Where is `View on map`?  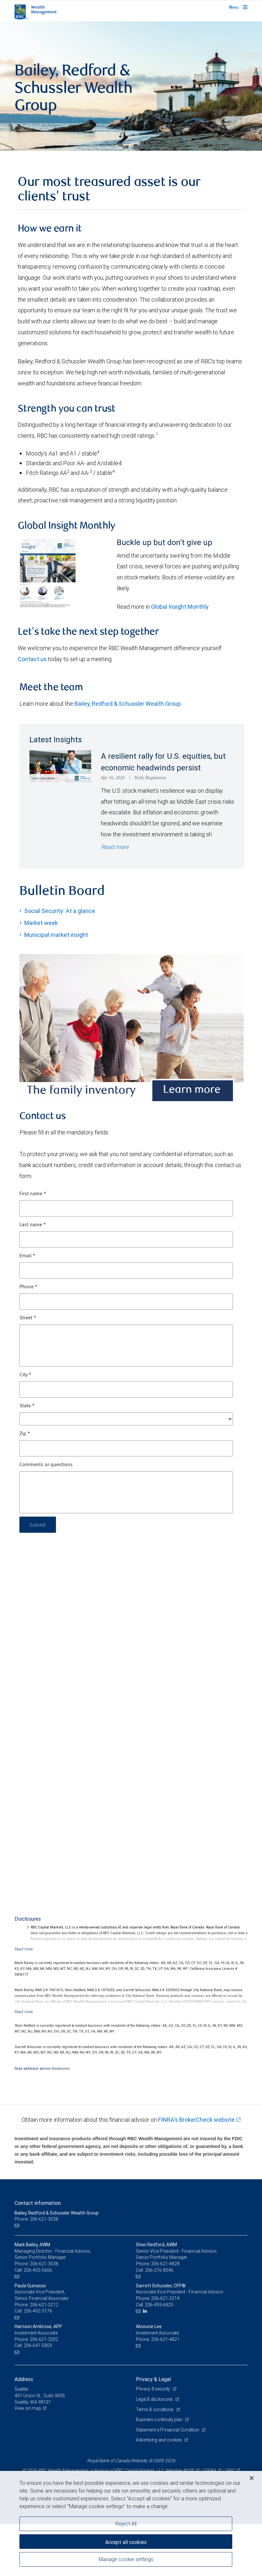 View on map is located at coordinates (28, 2408).